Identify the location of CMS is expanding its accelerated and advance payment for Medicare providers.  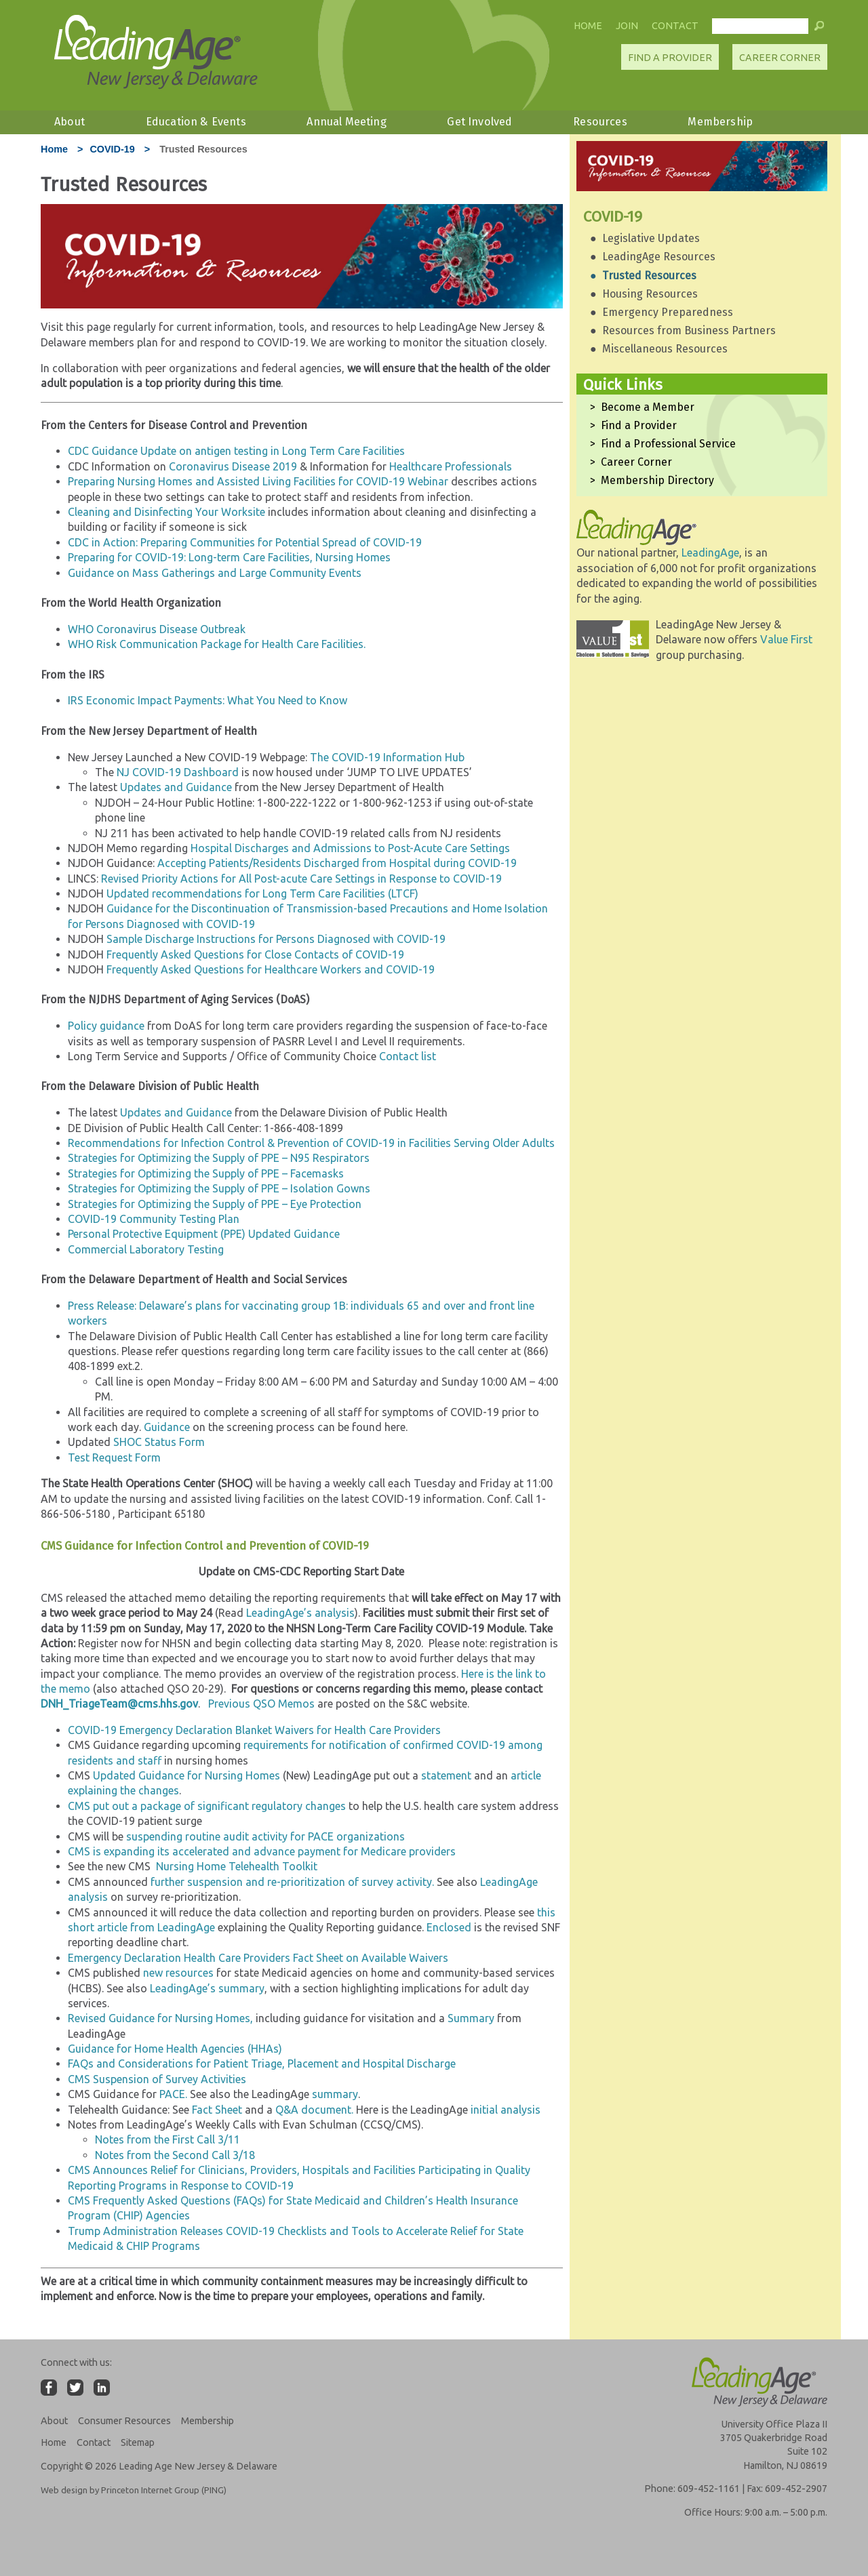
(262, 1851).